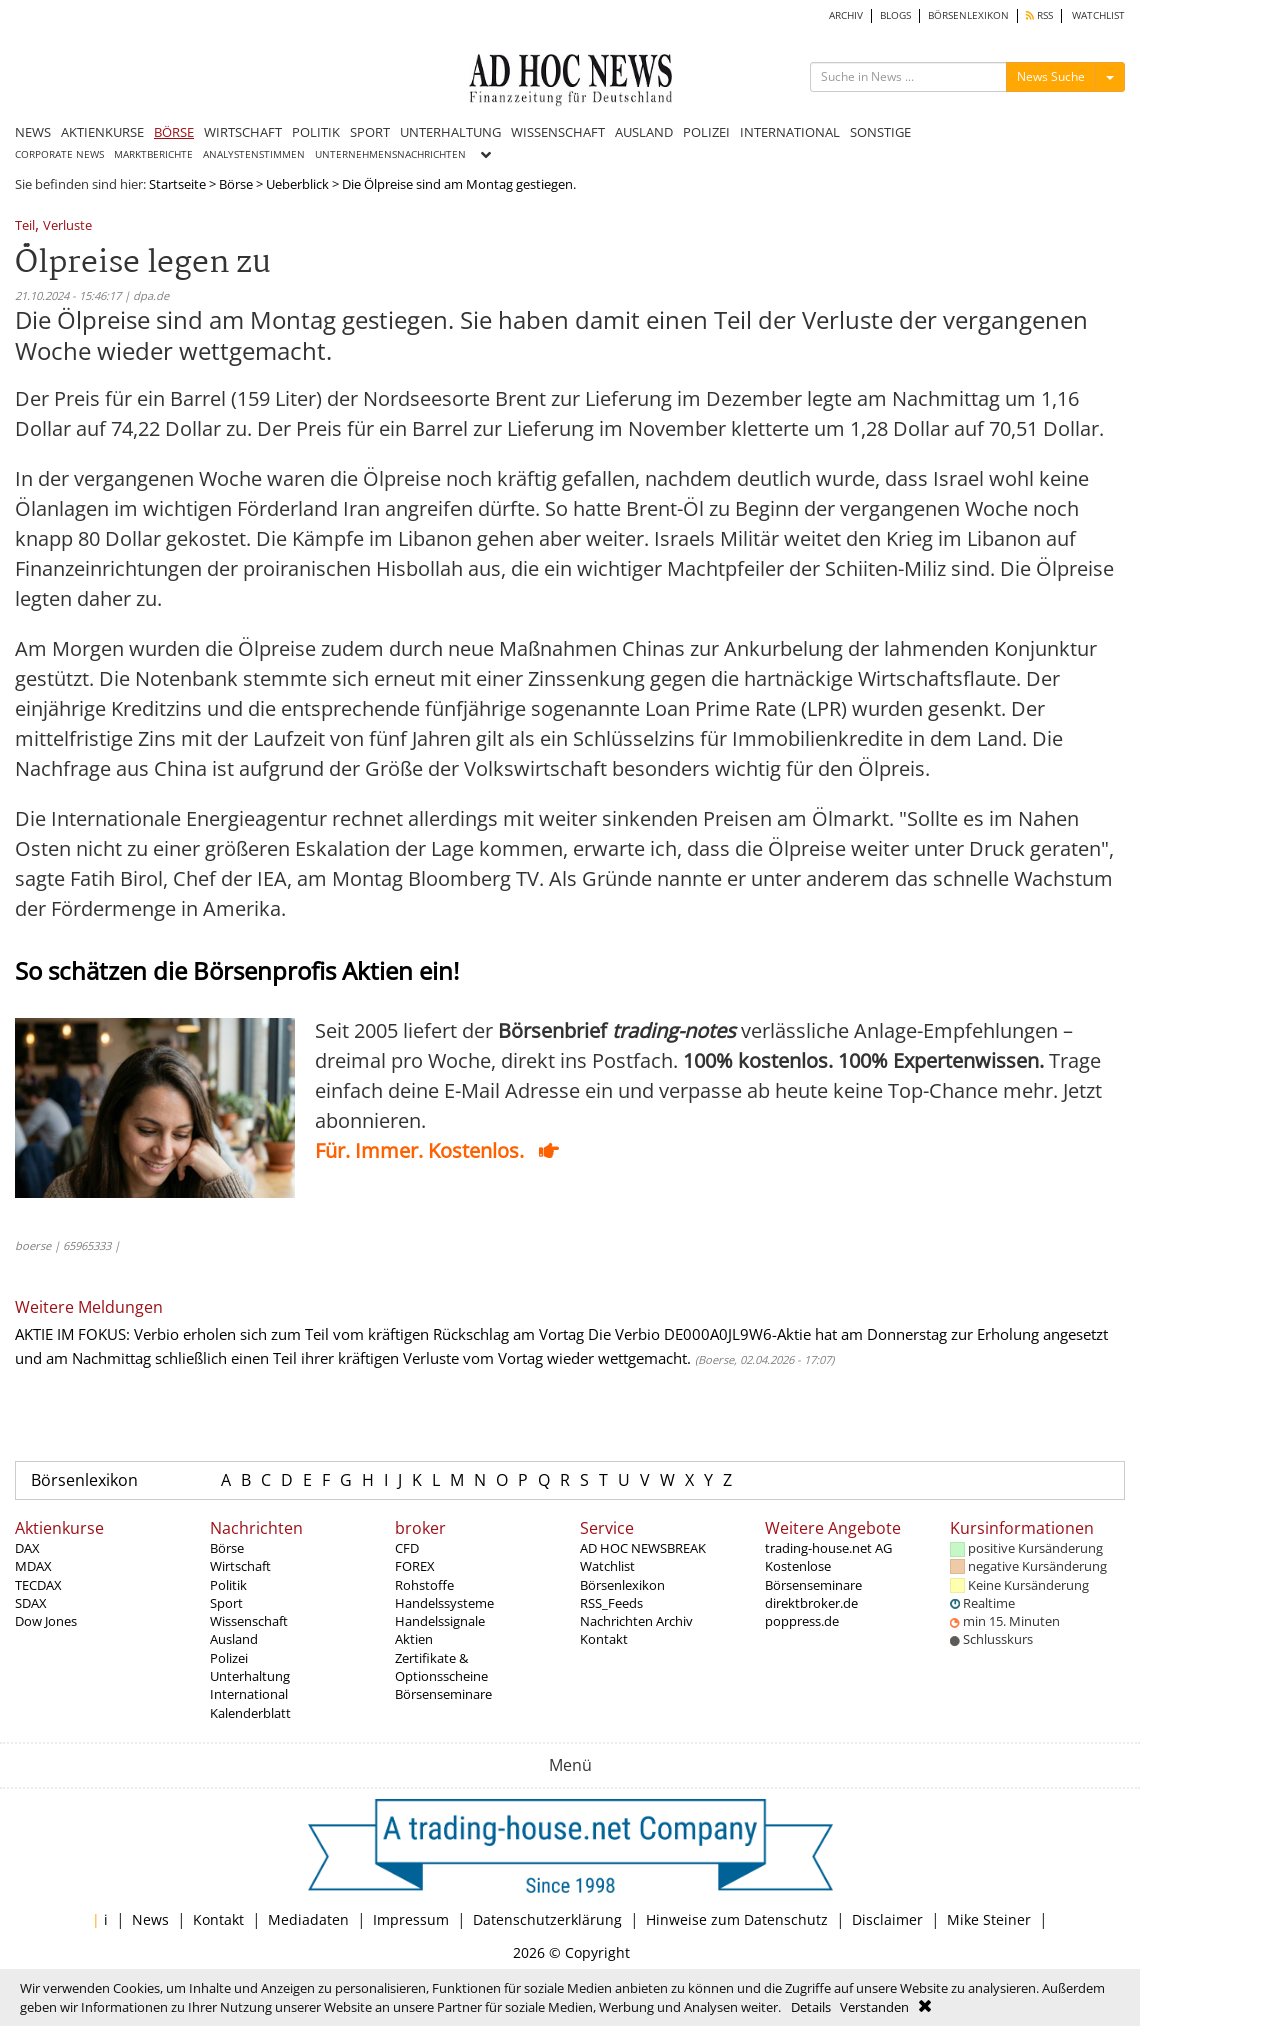 The width and height of the screenshot is (1280, 2036). What do you see at coordinates (1051, 76) in the screenshot?
I see `News Suche` at bounding box center [1051, 76].